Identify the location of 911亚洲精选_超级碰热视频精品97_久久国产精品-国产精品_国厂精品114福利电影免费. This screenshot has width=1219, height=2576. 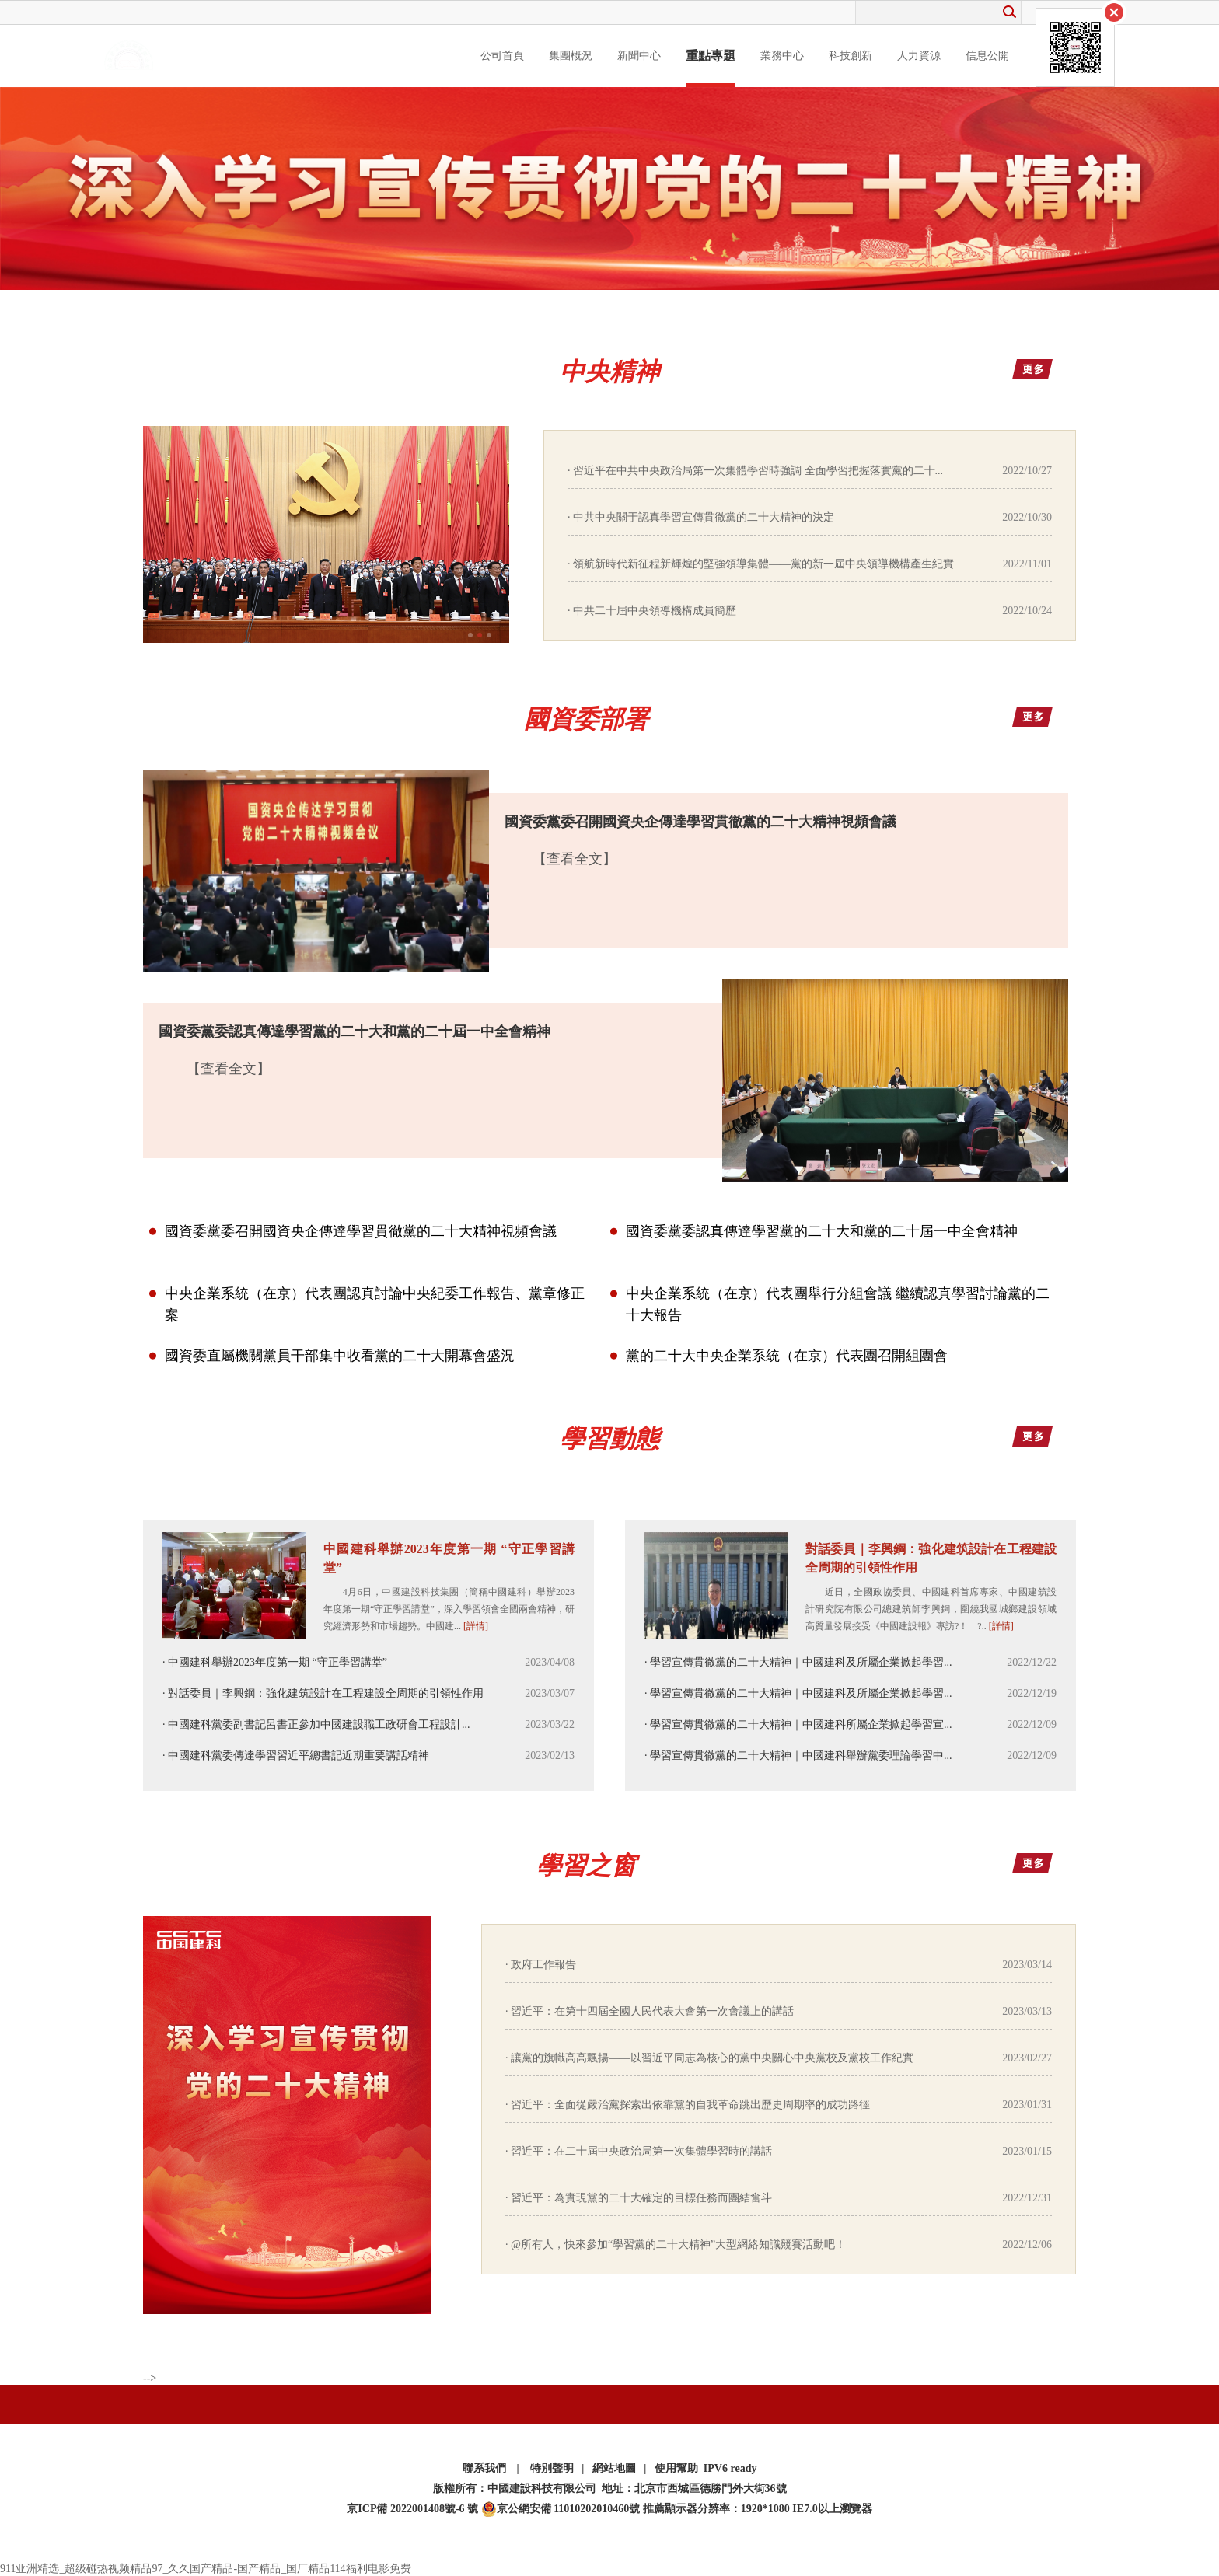
(205, 2568).